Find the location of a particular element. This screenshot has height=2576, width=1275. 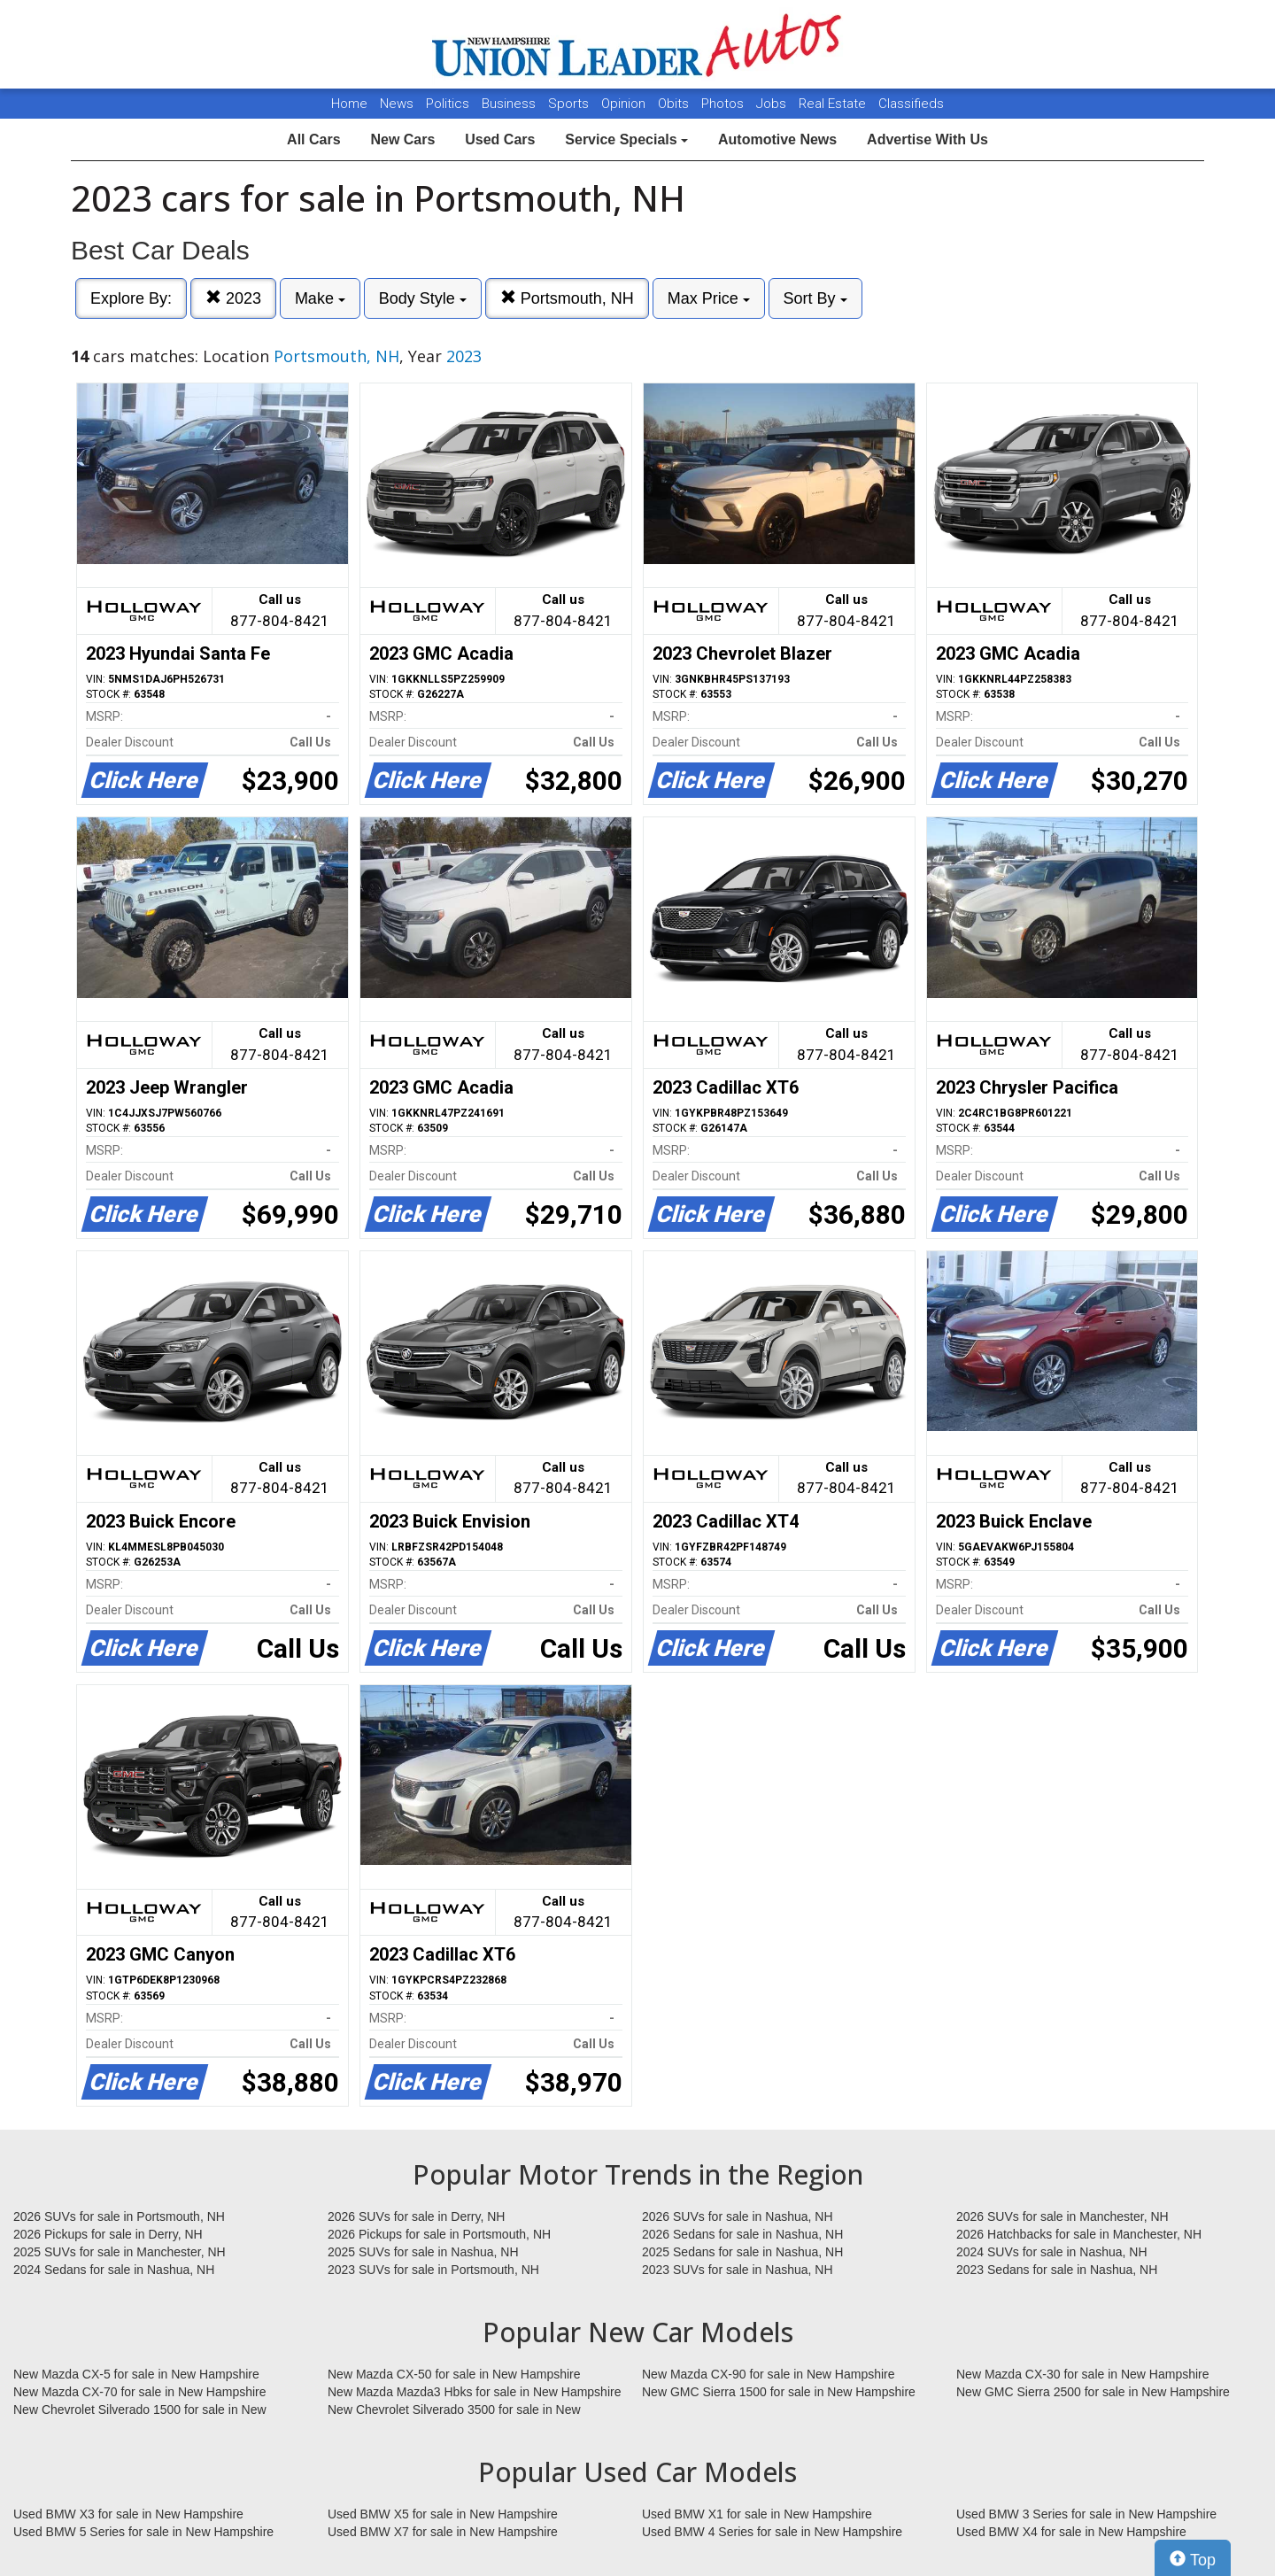

2023 Sedans for sale in Nashua, NH is located at coordinates (1056, 2270).